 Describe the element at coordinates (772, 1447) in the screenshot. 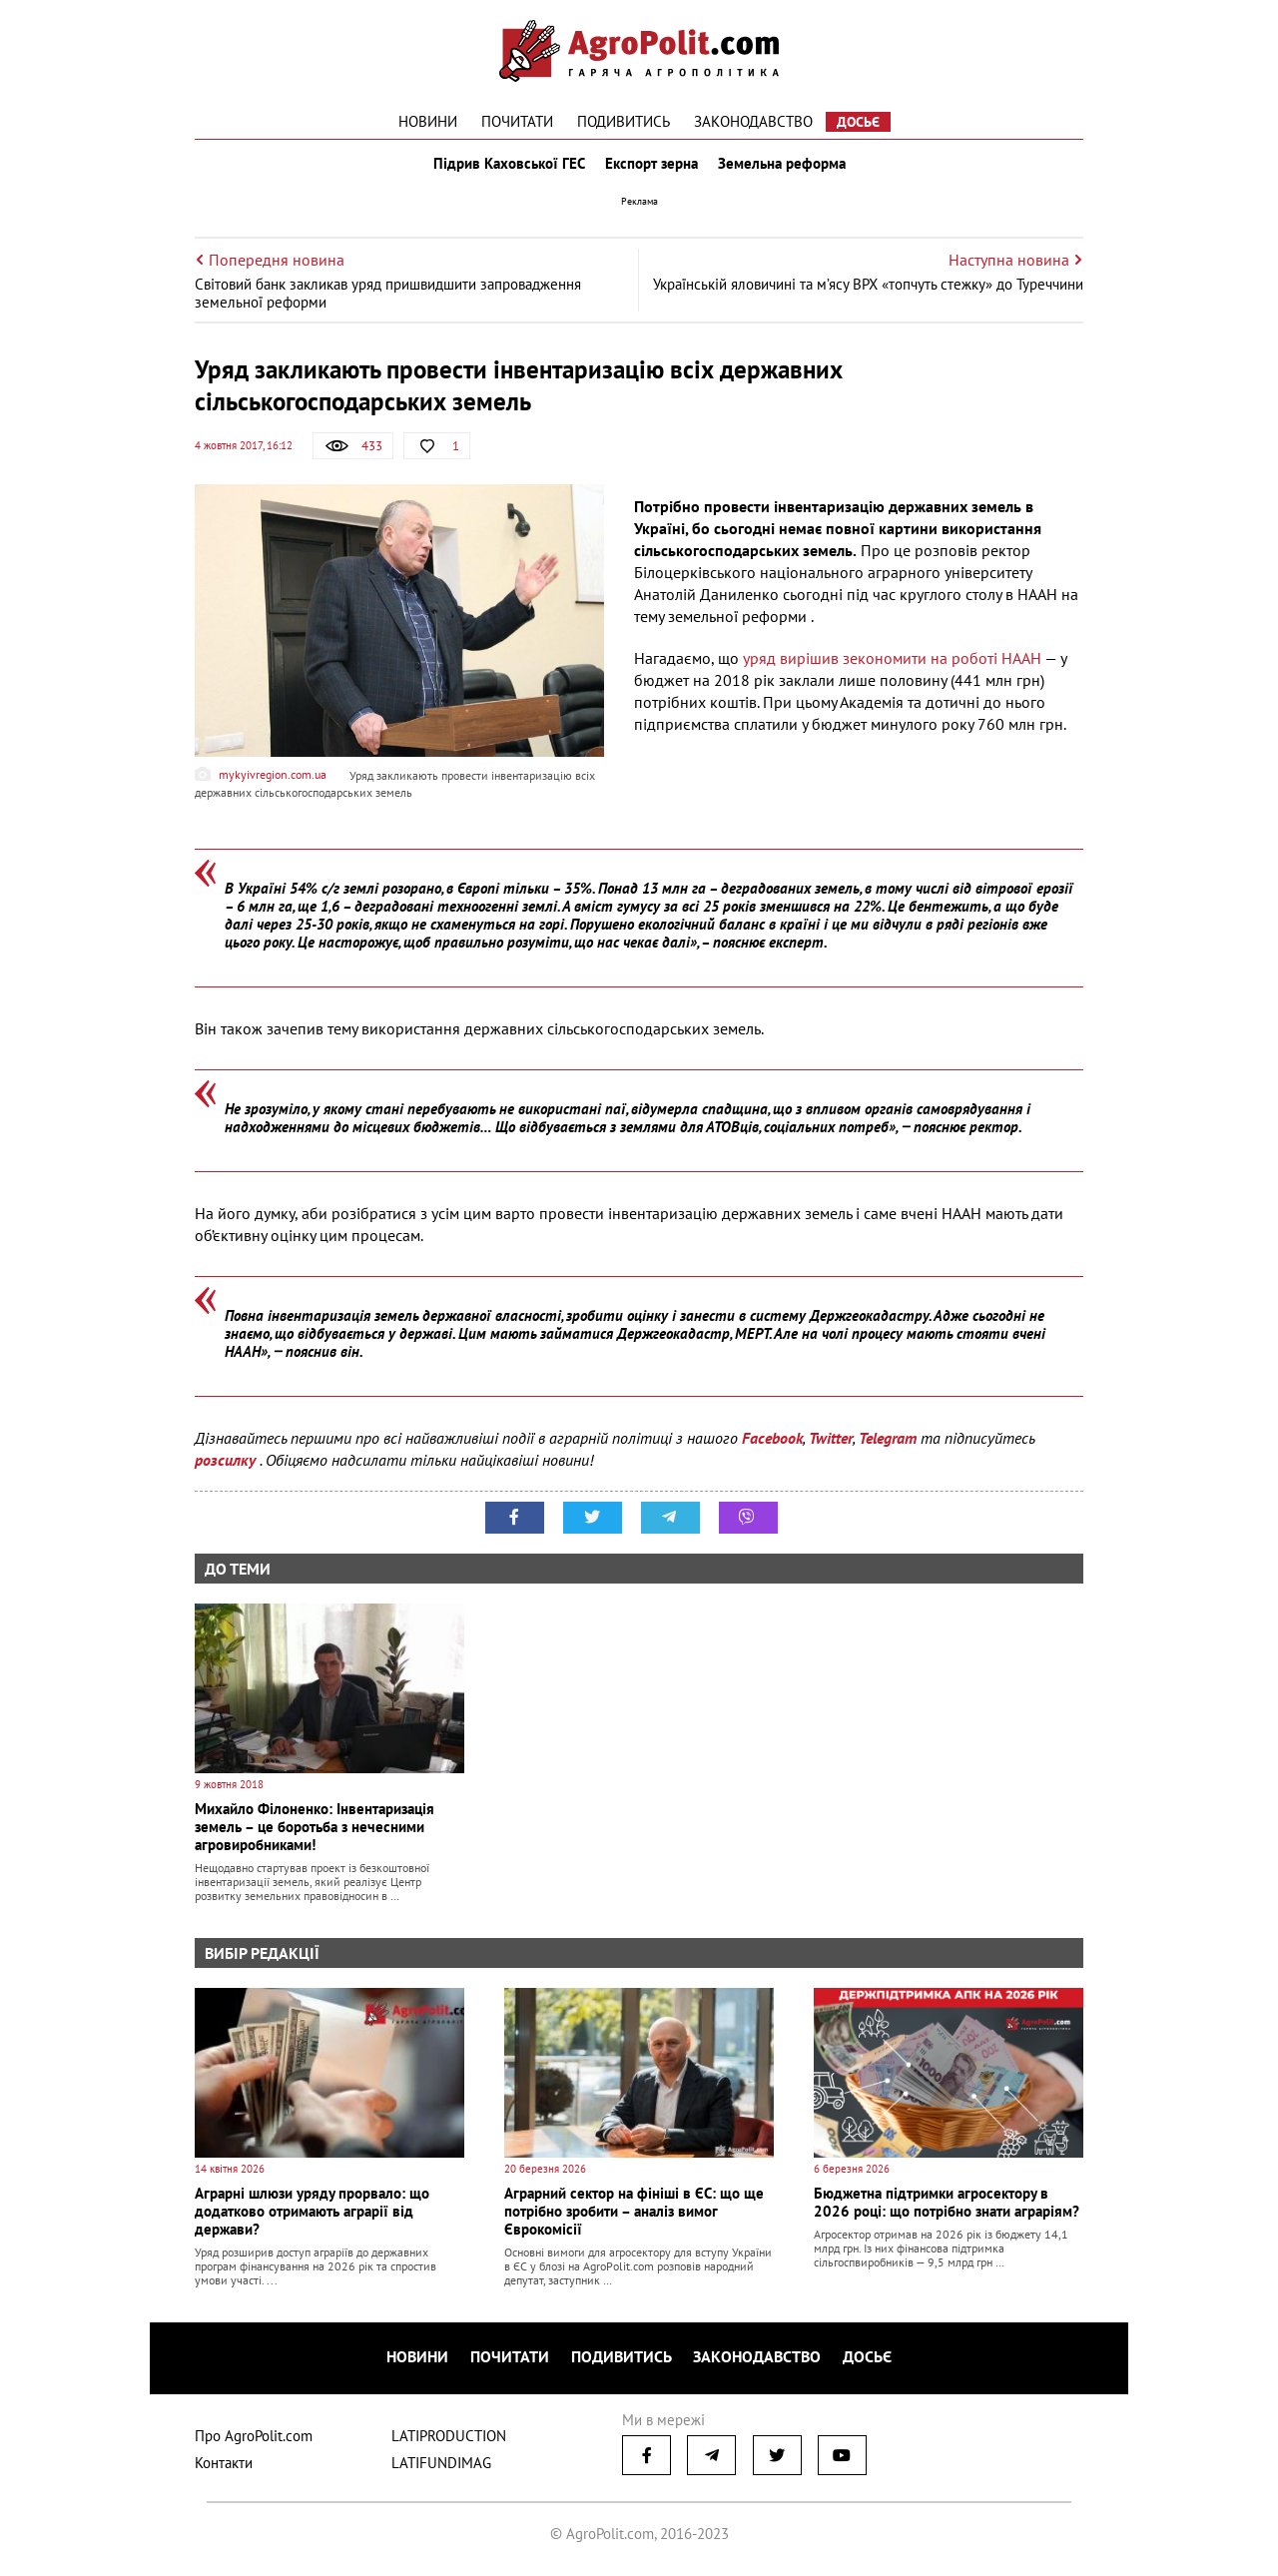

I see `Facebook` at that location.